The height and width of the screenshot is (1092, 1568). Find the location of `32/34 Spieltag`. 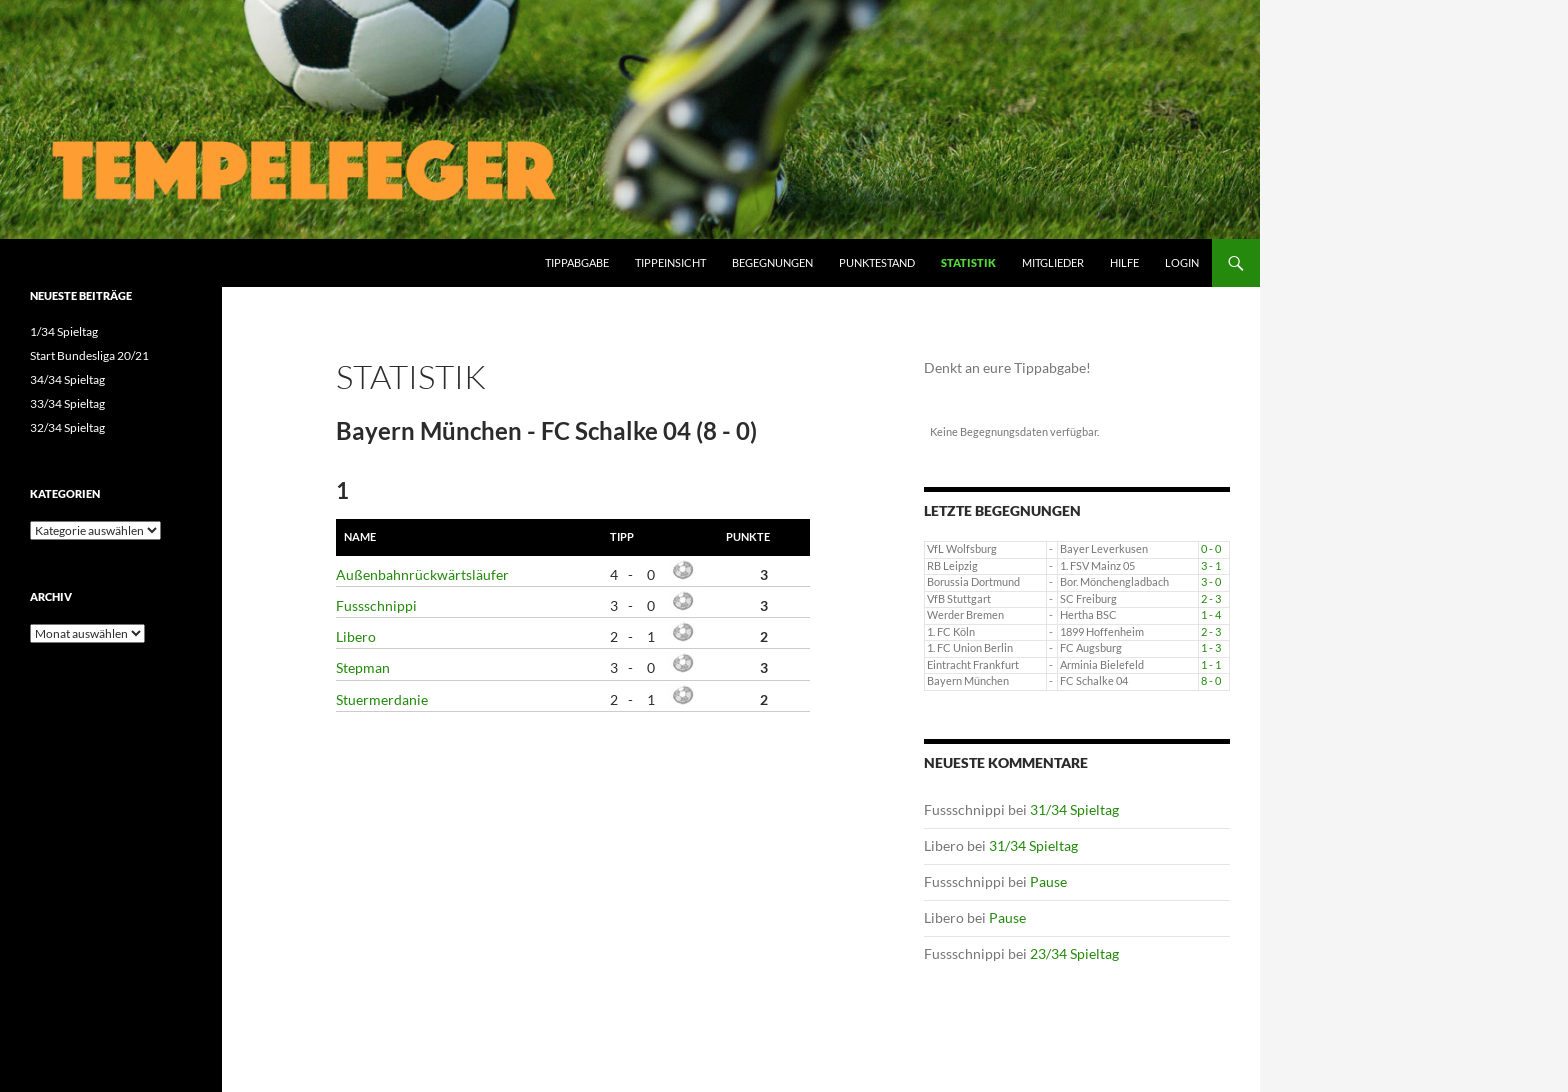

32/34 Spieltag is located at coordinates (67, 427).